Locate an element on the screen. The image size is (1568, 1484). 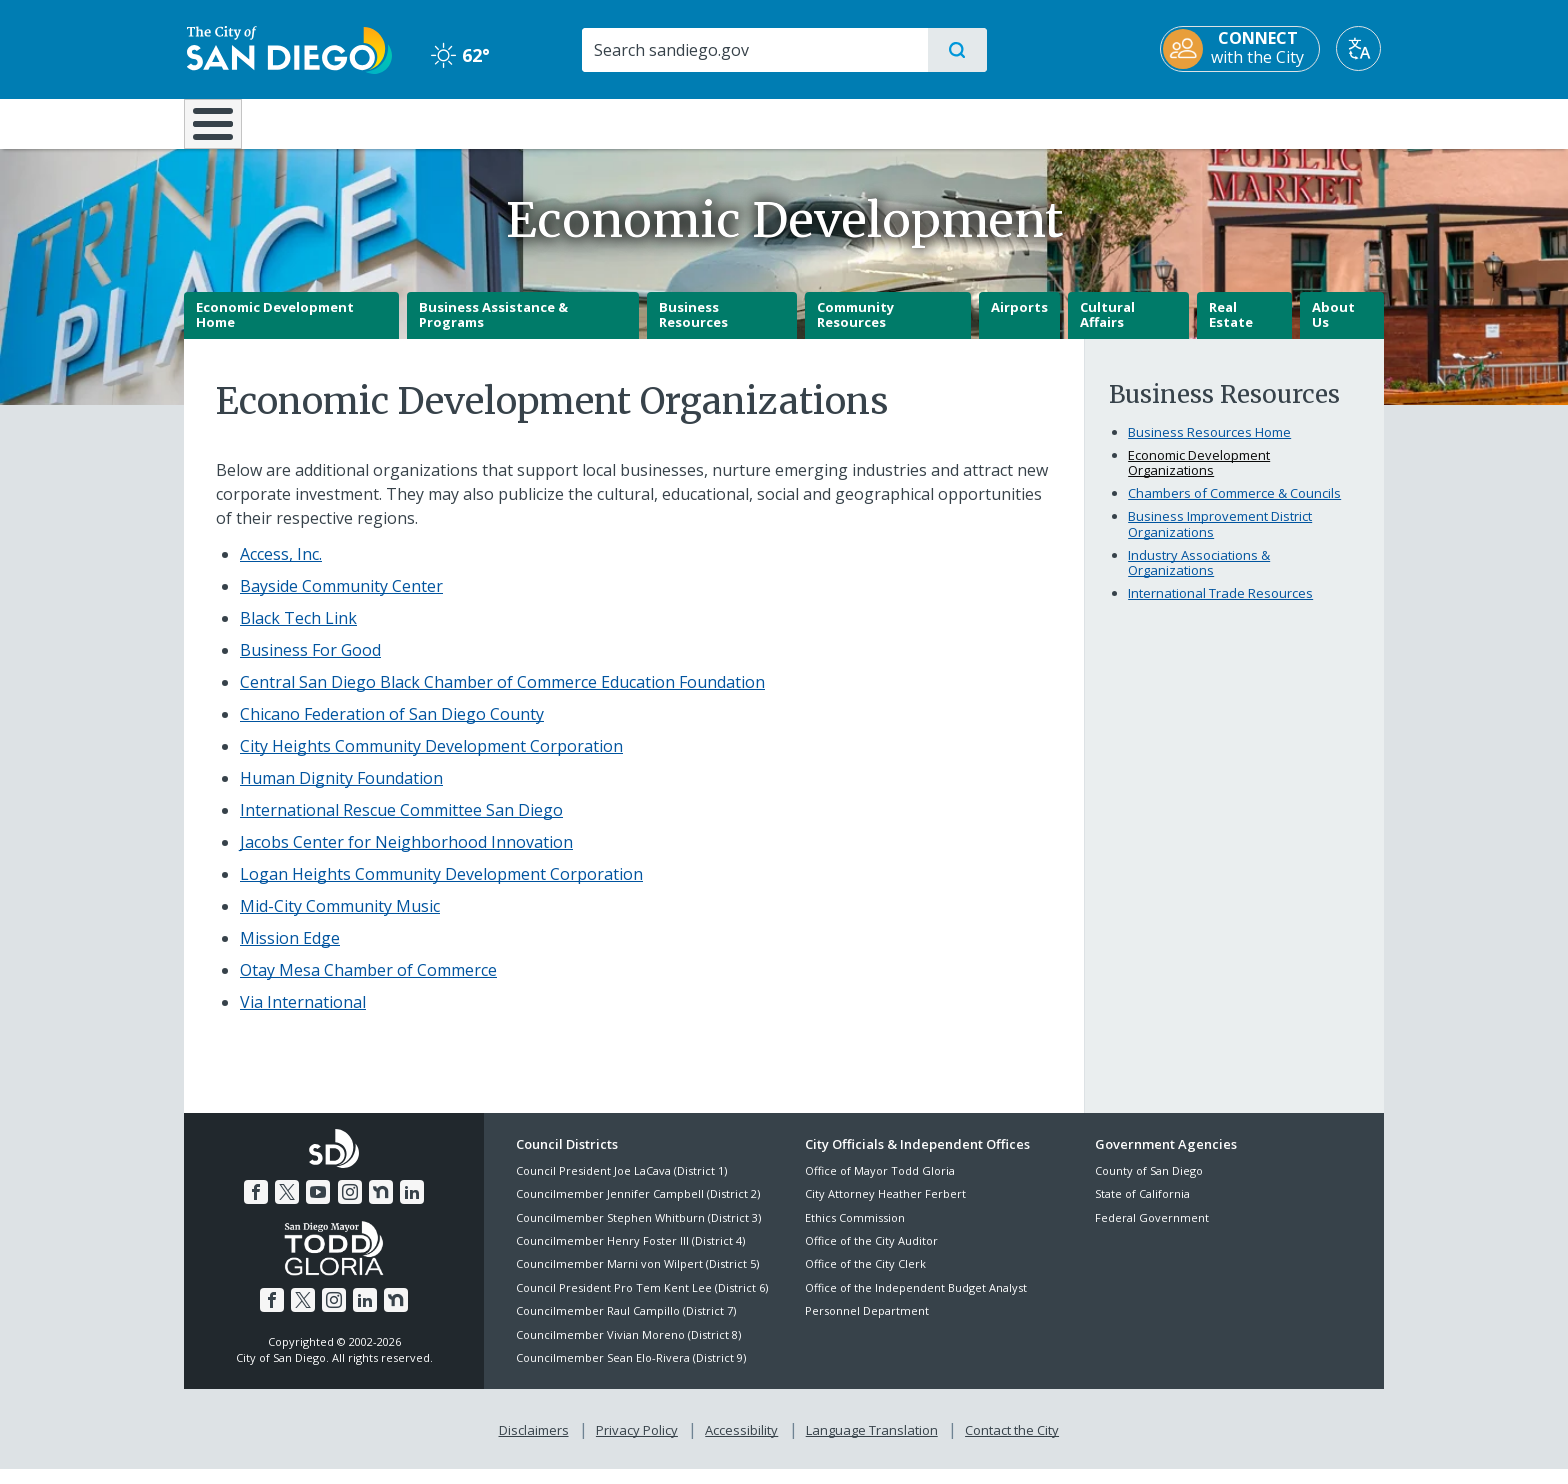
Office of the Independent Budget Analyst is located at coordinates (916, 1301).